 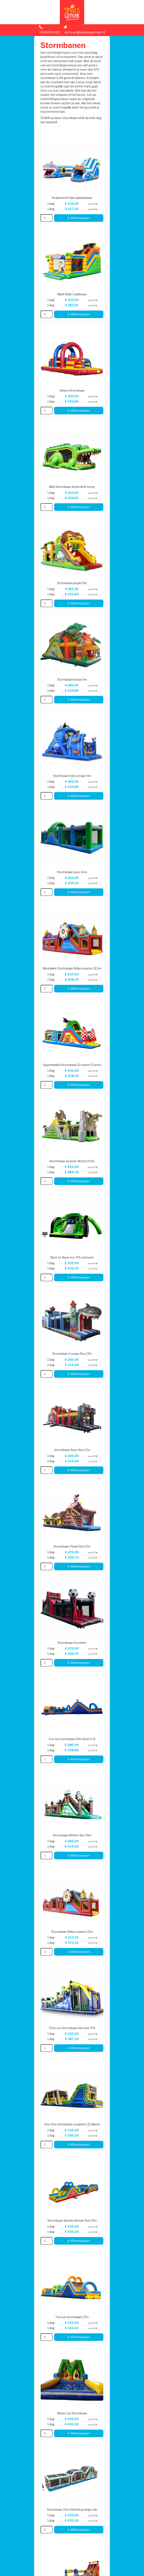 I want to click on Stormbaan mini oceaan 9m, so click(x=72, y=769).